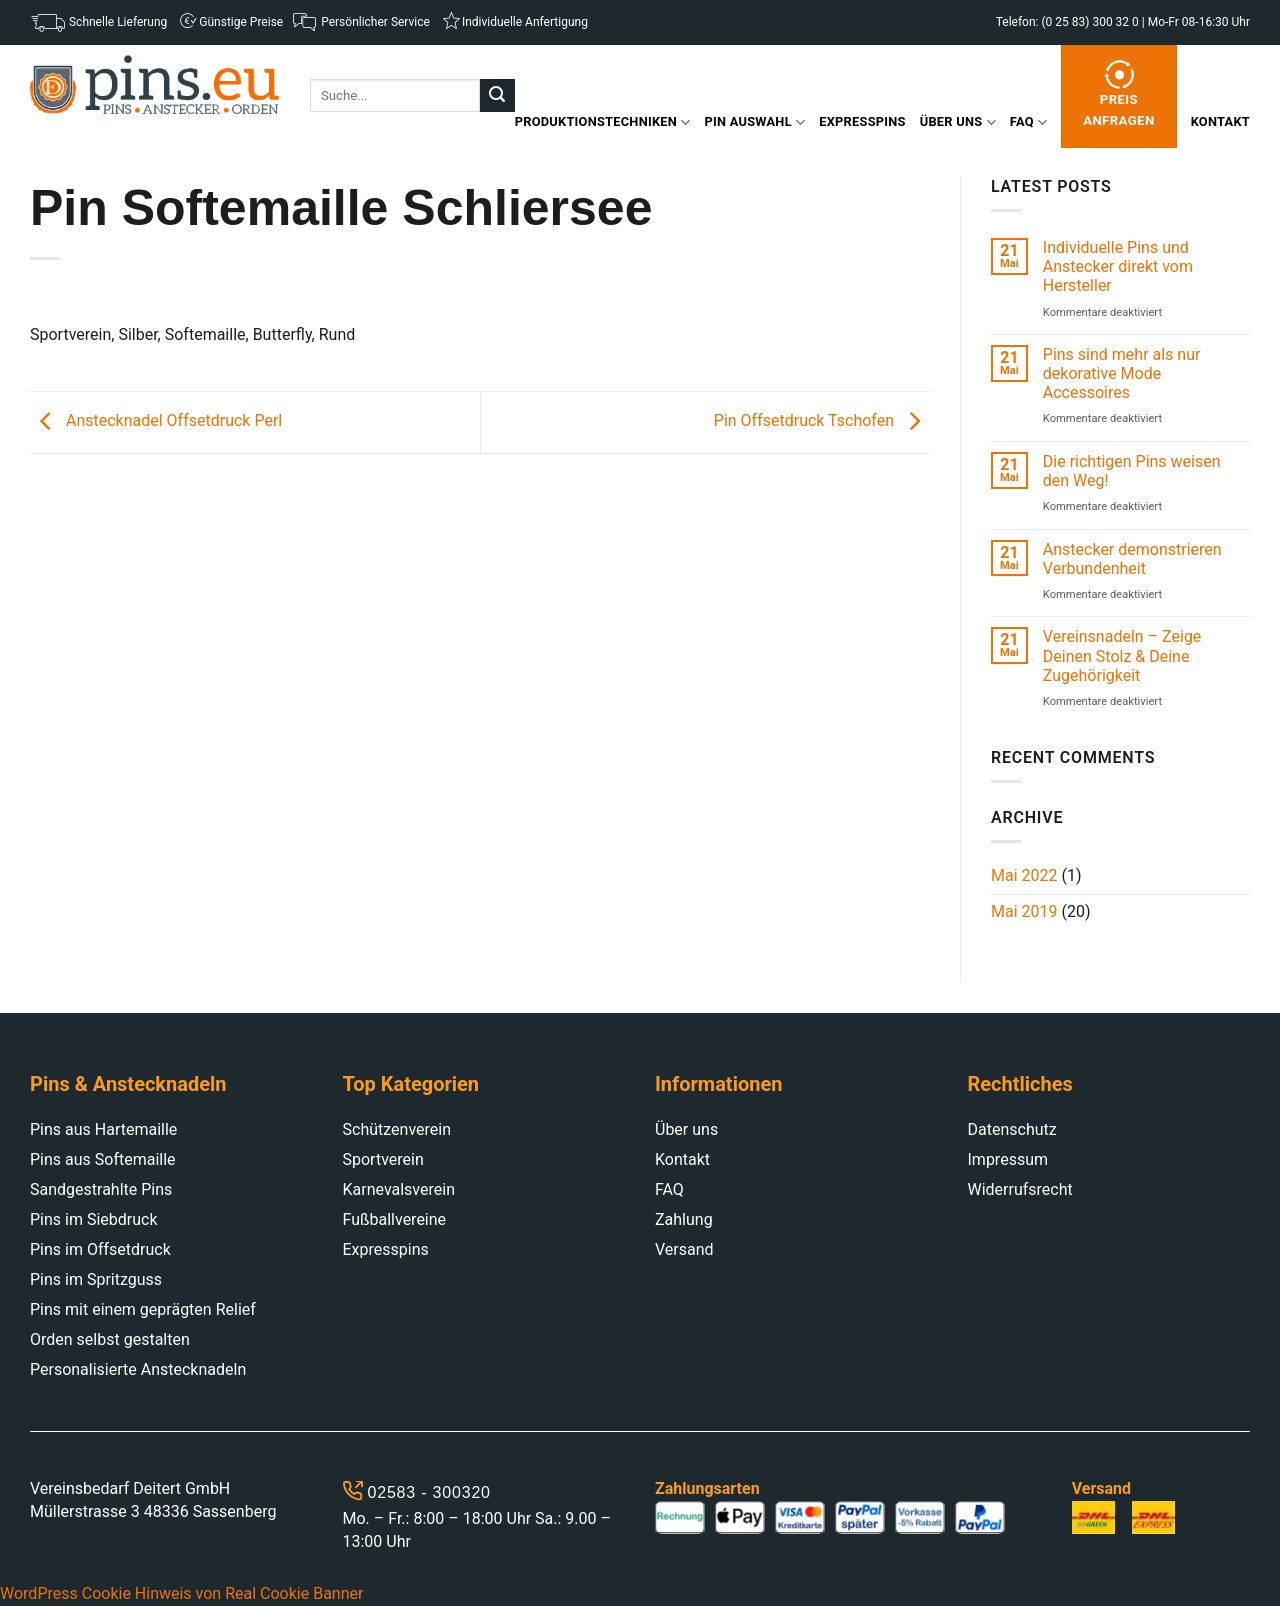 This screenshot has width=1280, height=1606. Describe the element at coordinates (1122, 373) in the screenshot. I see `Pins sind mehr als nur dekorative Mode Accessoires` at that location.